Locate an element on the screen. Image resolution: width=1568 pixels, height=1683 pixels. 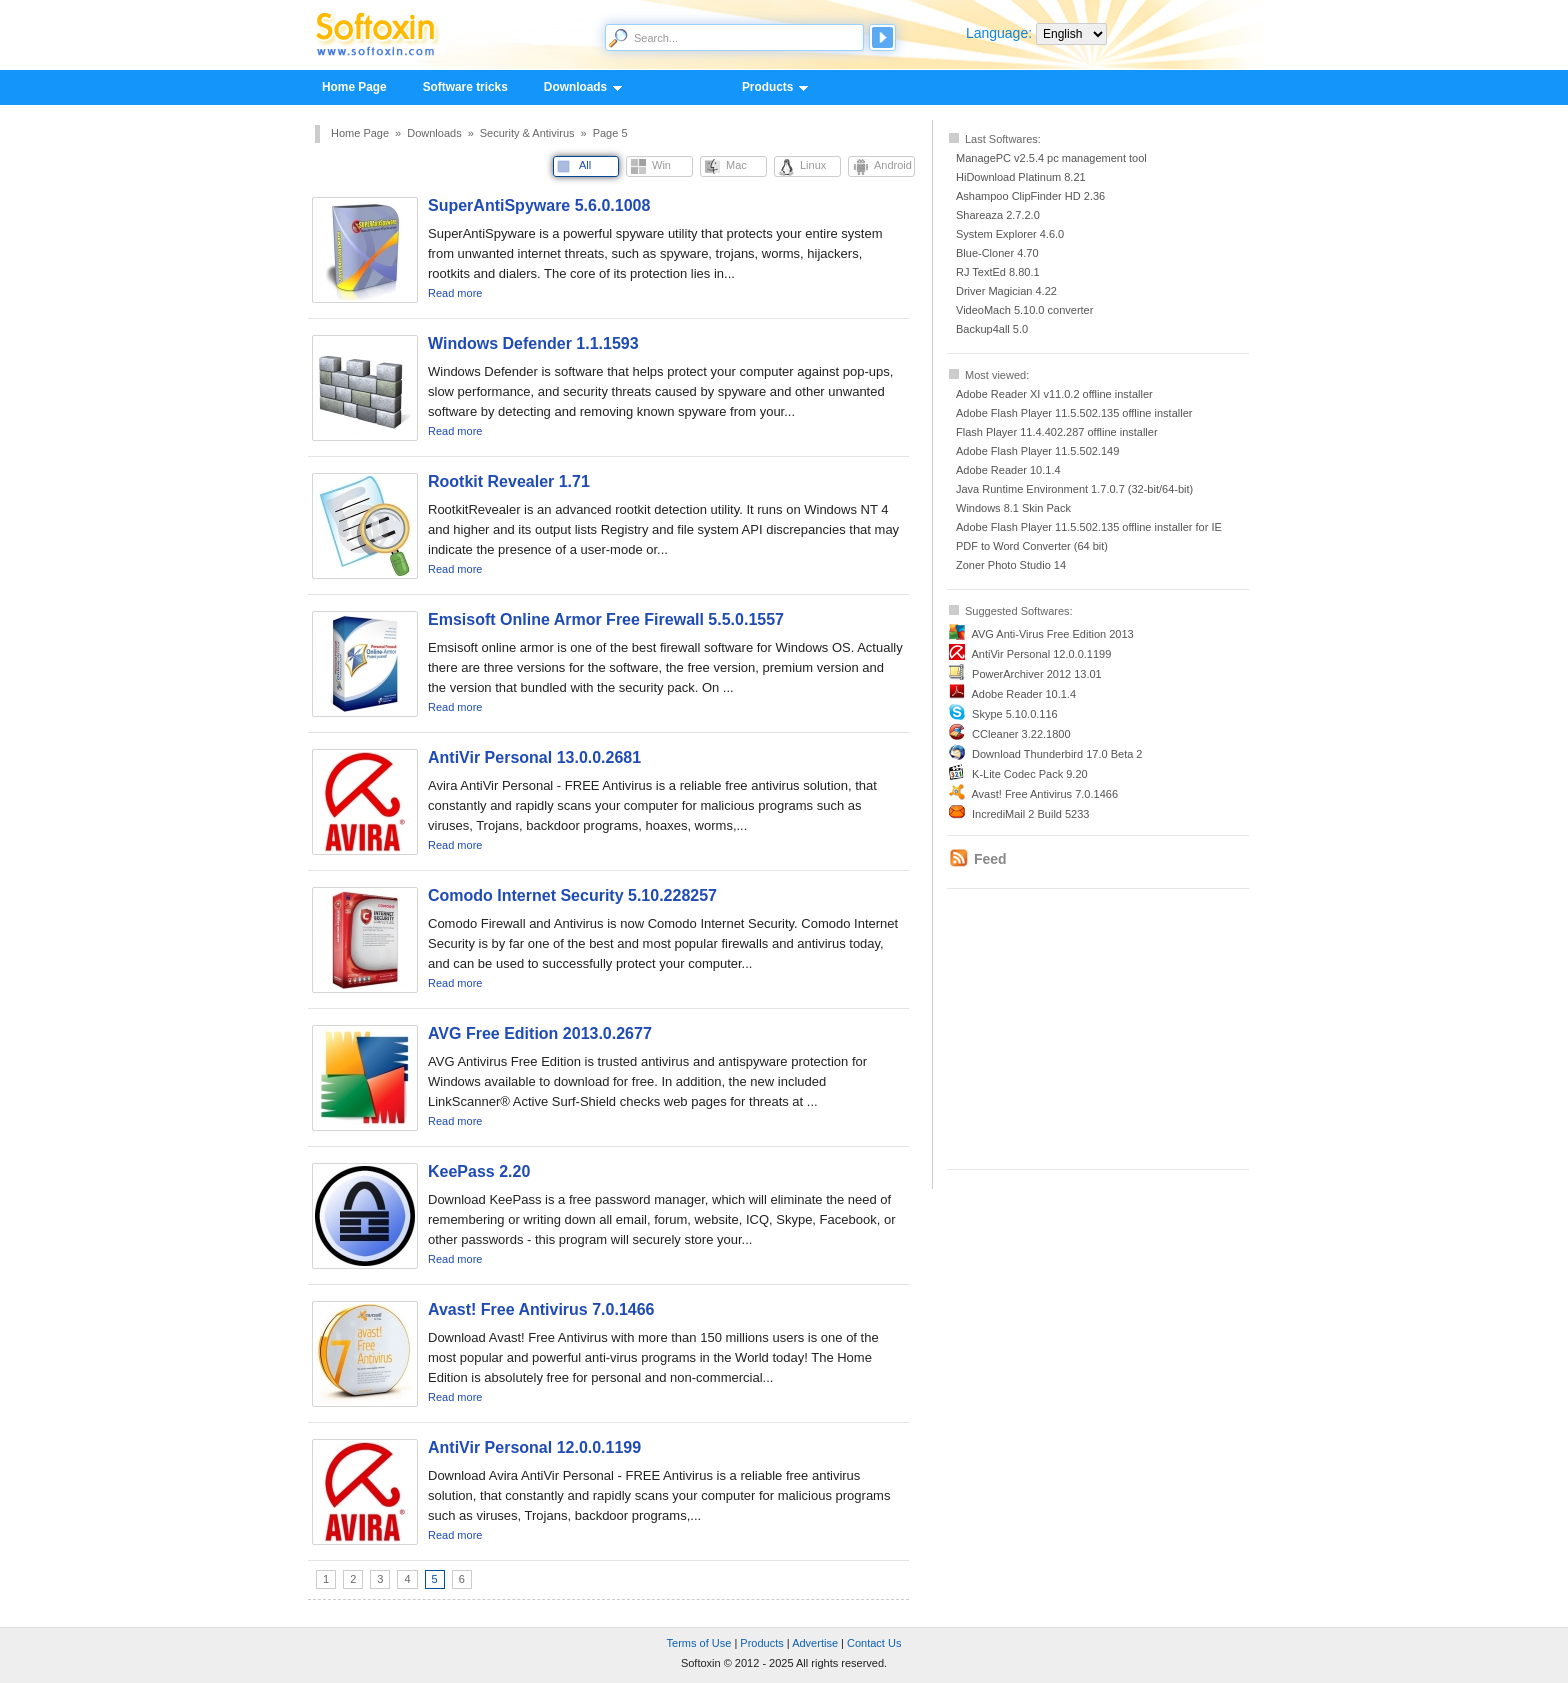
Adobe Reader XI v11.0.2 offline installer is located at coordinates (1054, 394).